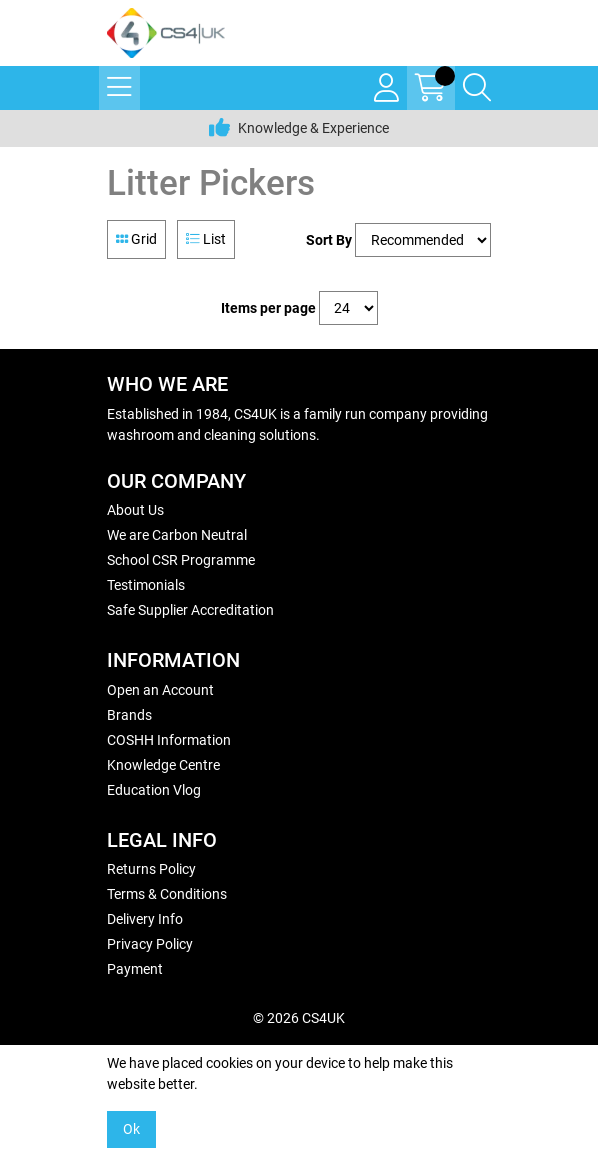 This screenshot has width=598, height=1156. What do you see at coordinates (299, 1018) in the screenshot?
I see `© 2026 CS4UK` at bounding box center [299, 1018].